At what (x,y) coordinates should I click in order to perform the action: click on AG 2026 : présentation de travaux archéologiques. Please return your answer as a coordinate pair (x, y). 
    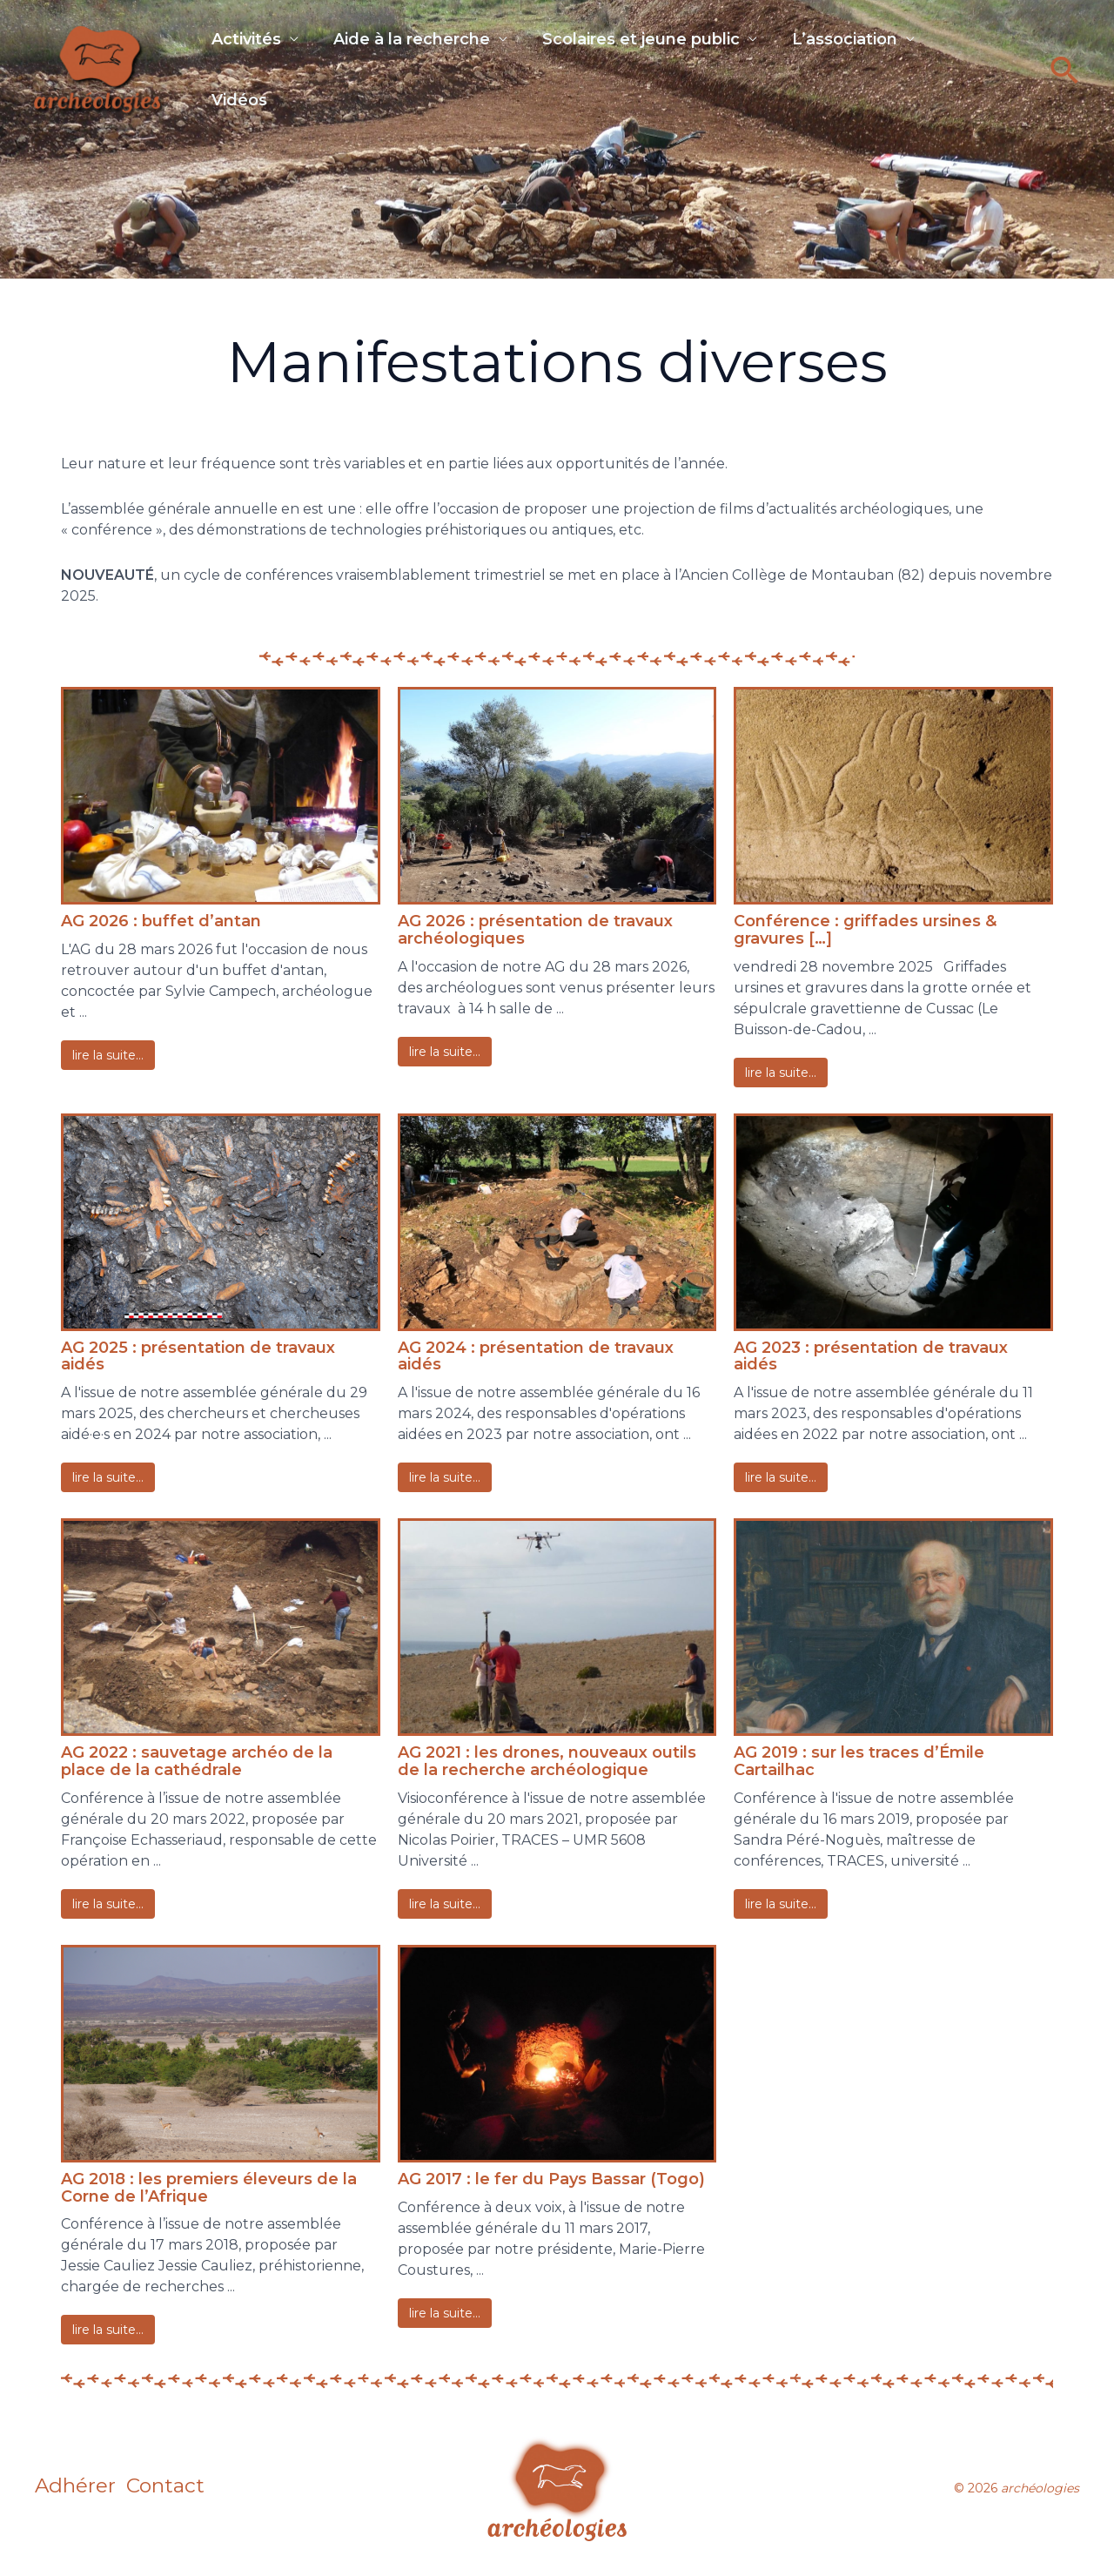
    Looking at the image, I should click on (535, 929).